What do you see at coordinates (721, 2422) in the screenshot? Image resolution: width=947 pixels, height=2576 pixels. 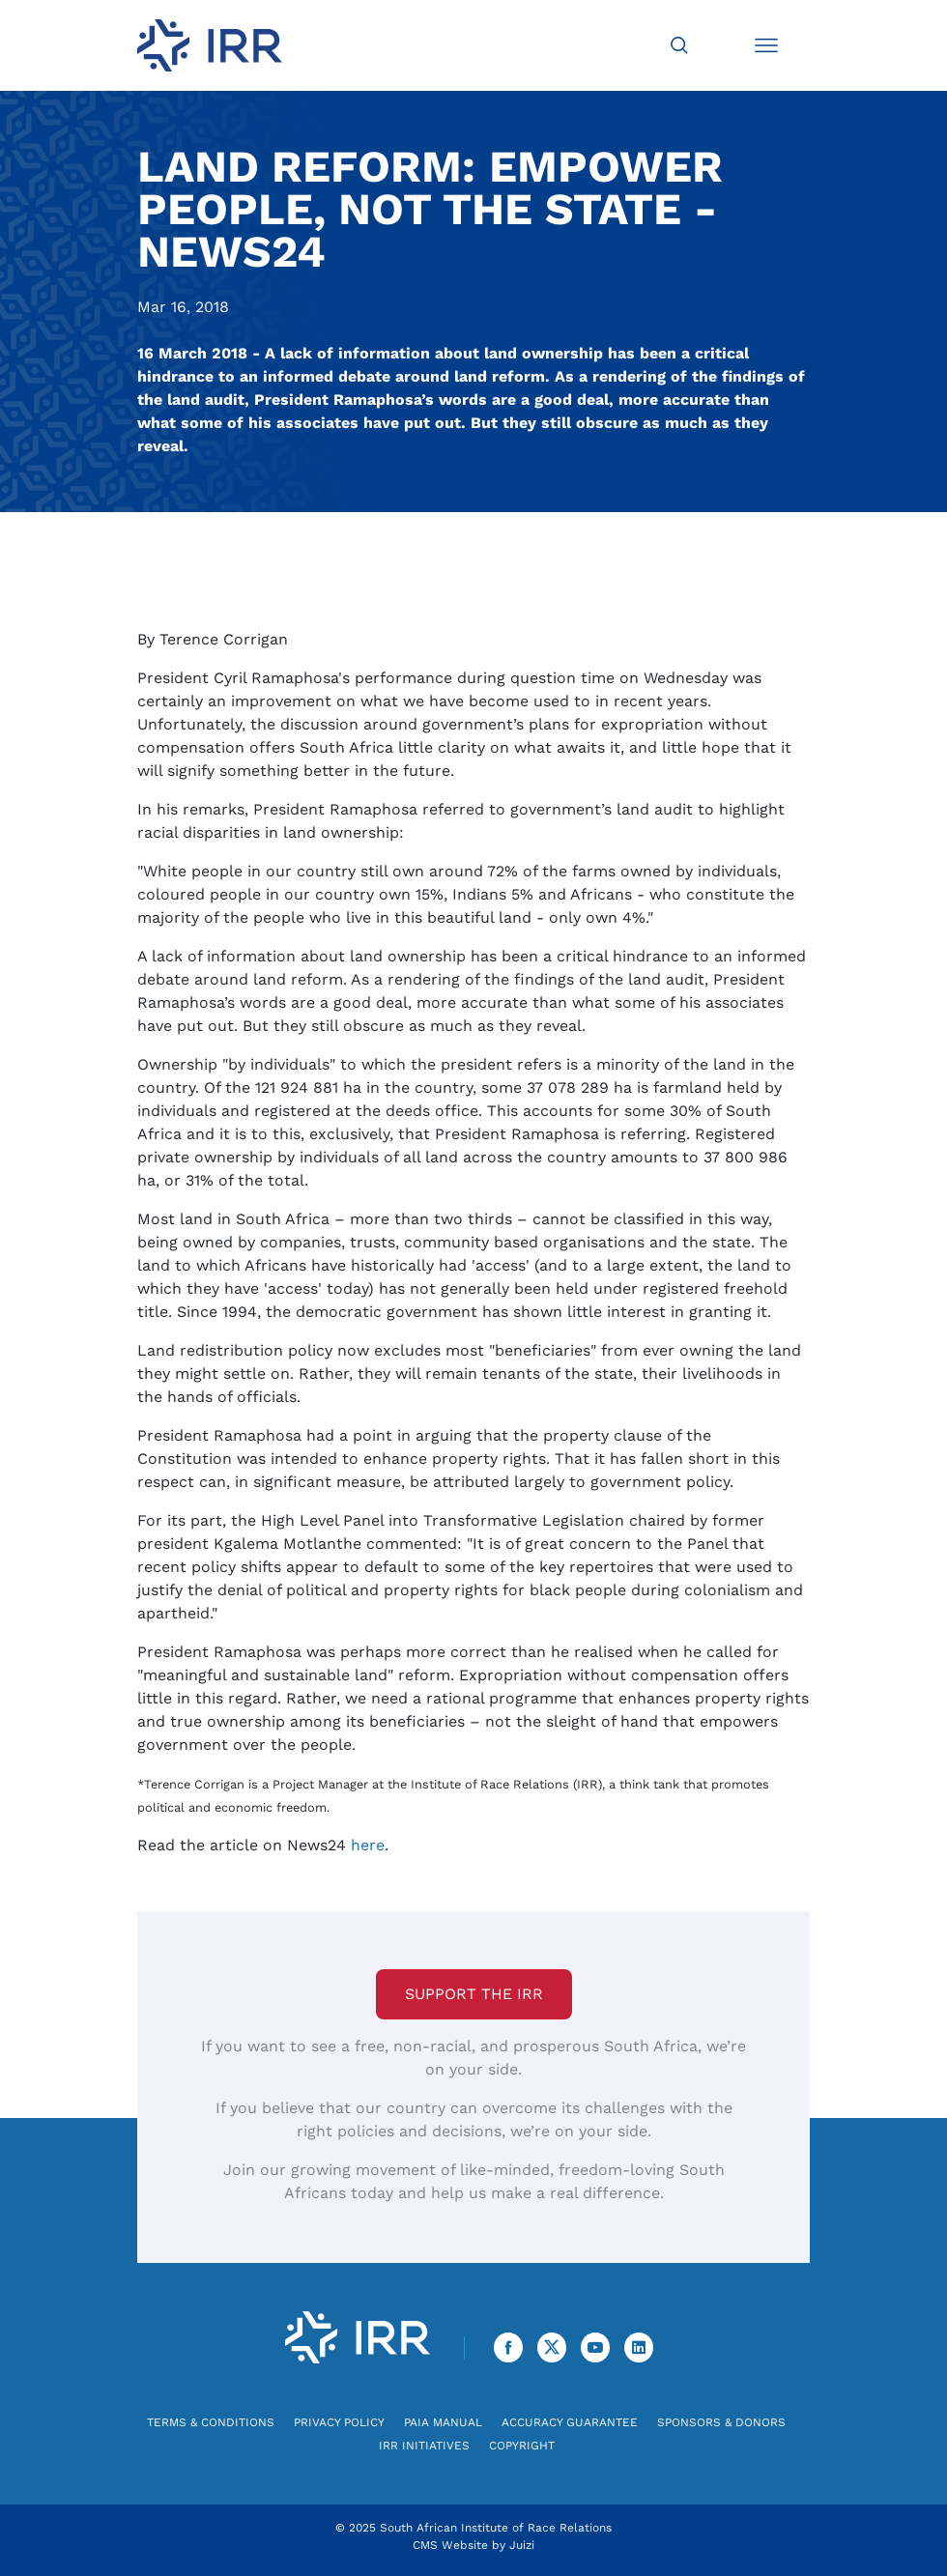 I see `Sponsors & Donors` at bounding box center [721, 2422].